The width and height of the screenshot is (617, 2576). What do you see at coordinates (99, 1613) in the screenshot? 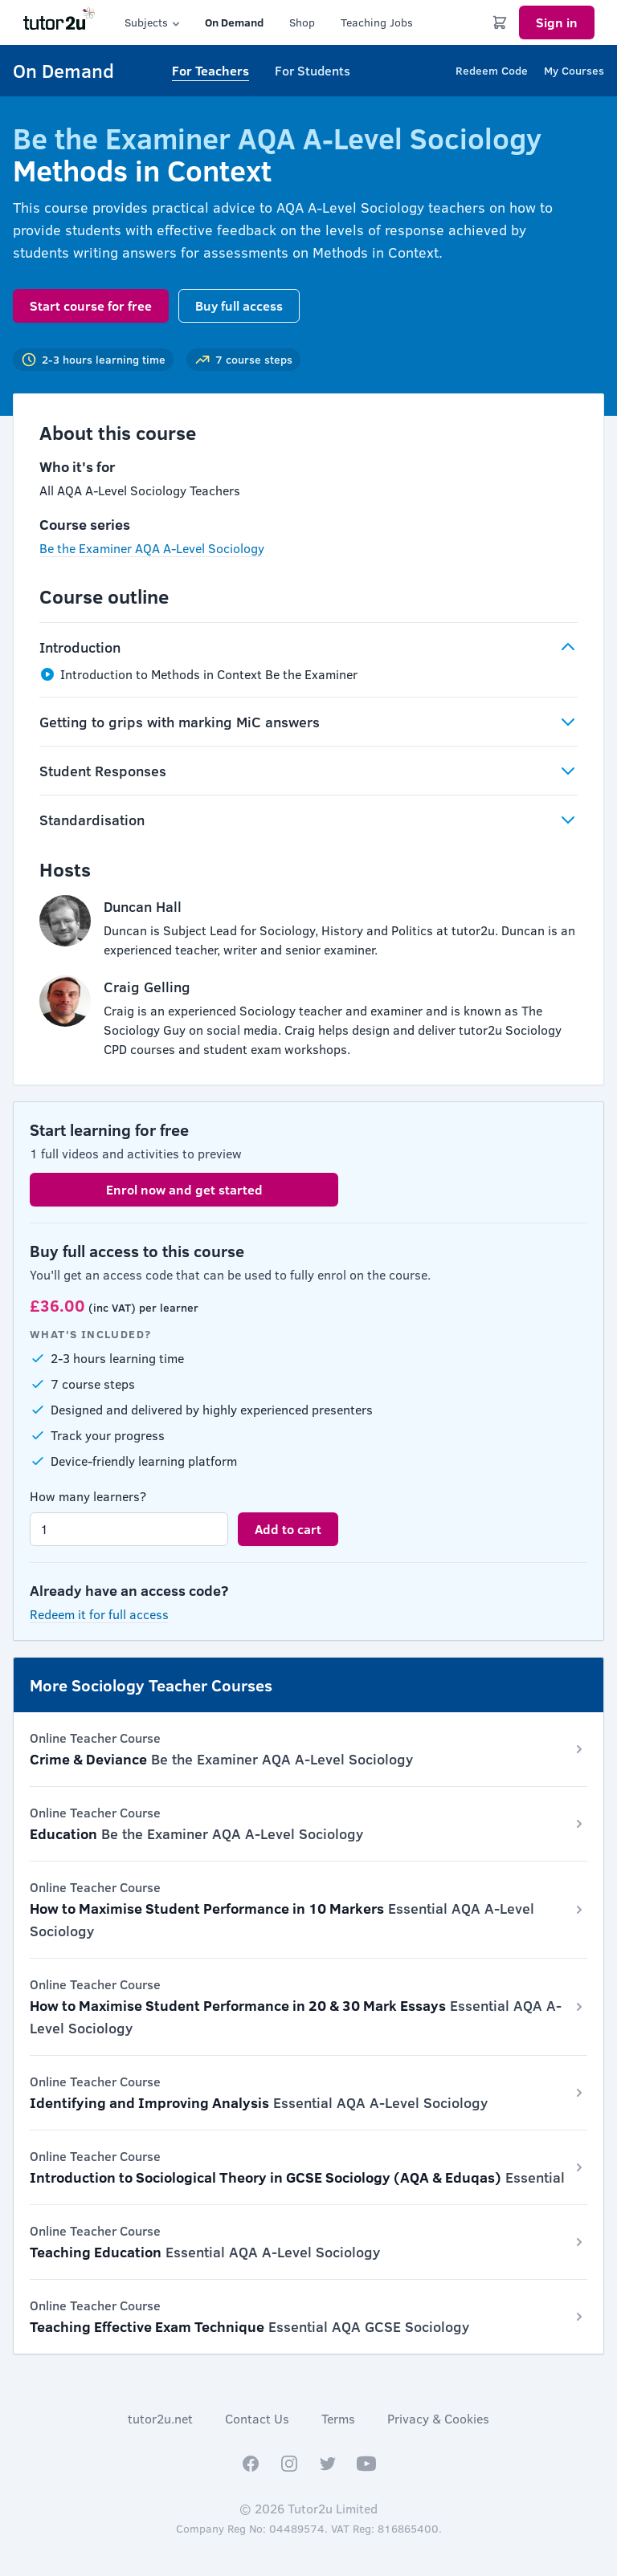
I see `Redeem it for full access` at bounding box center [99, 1613].